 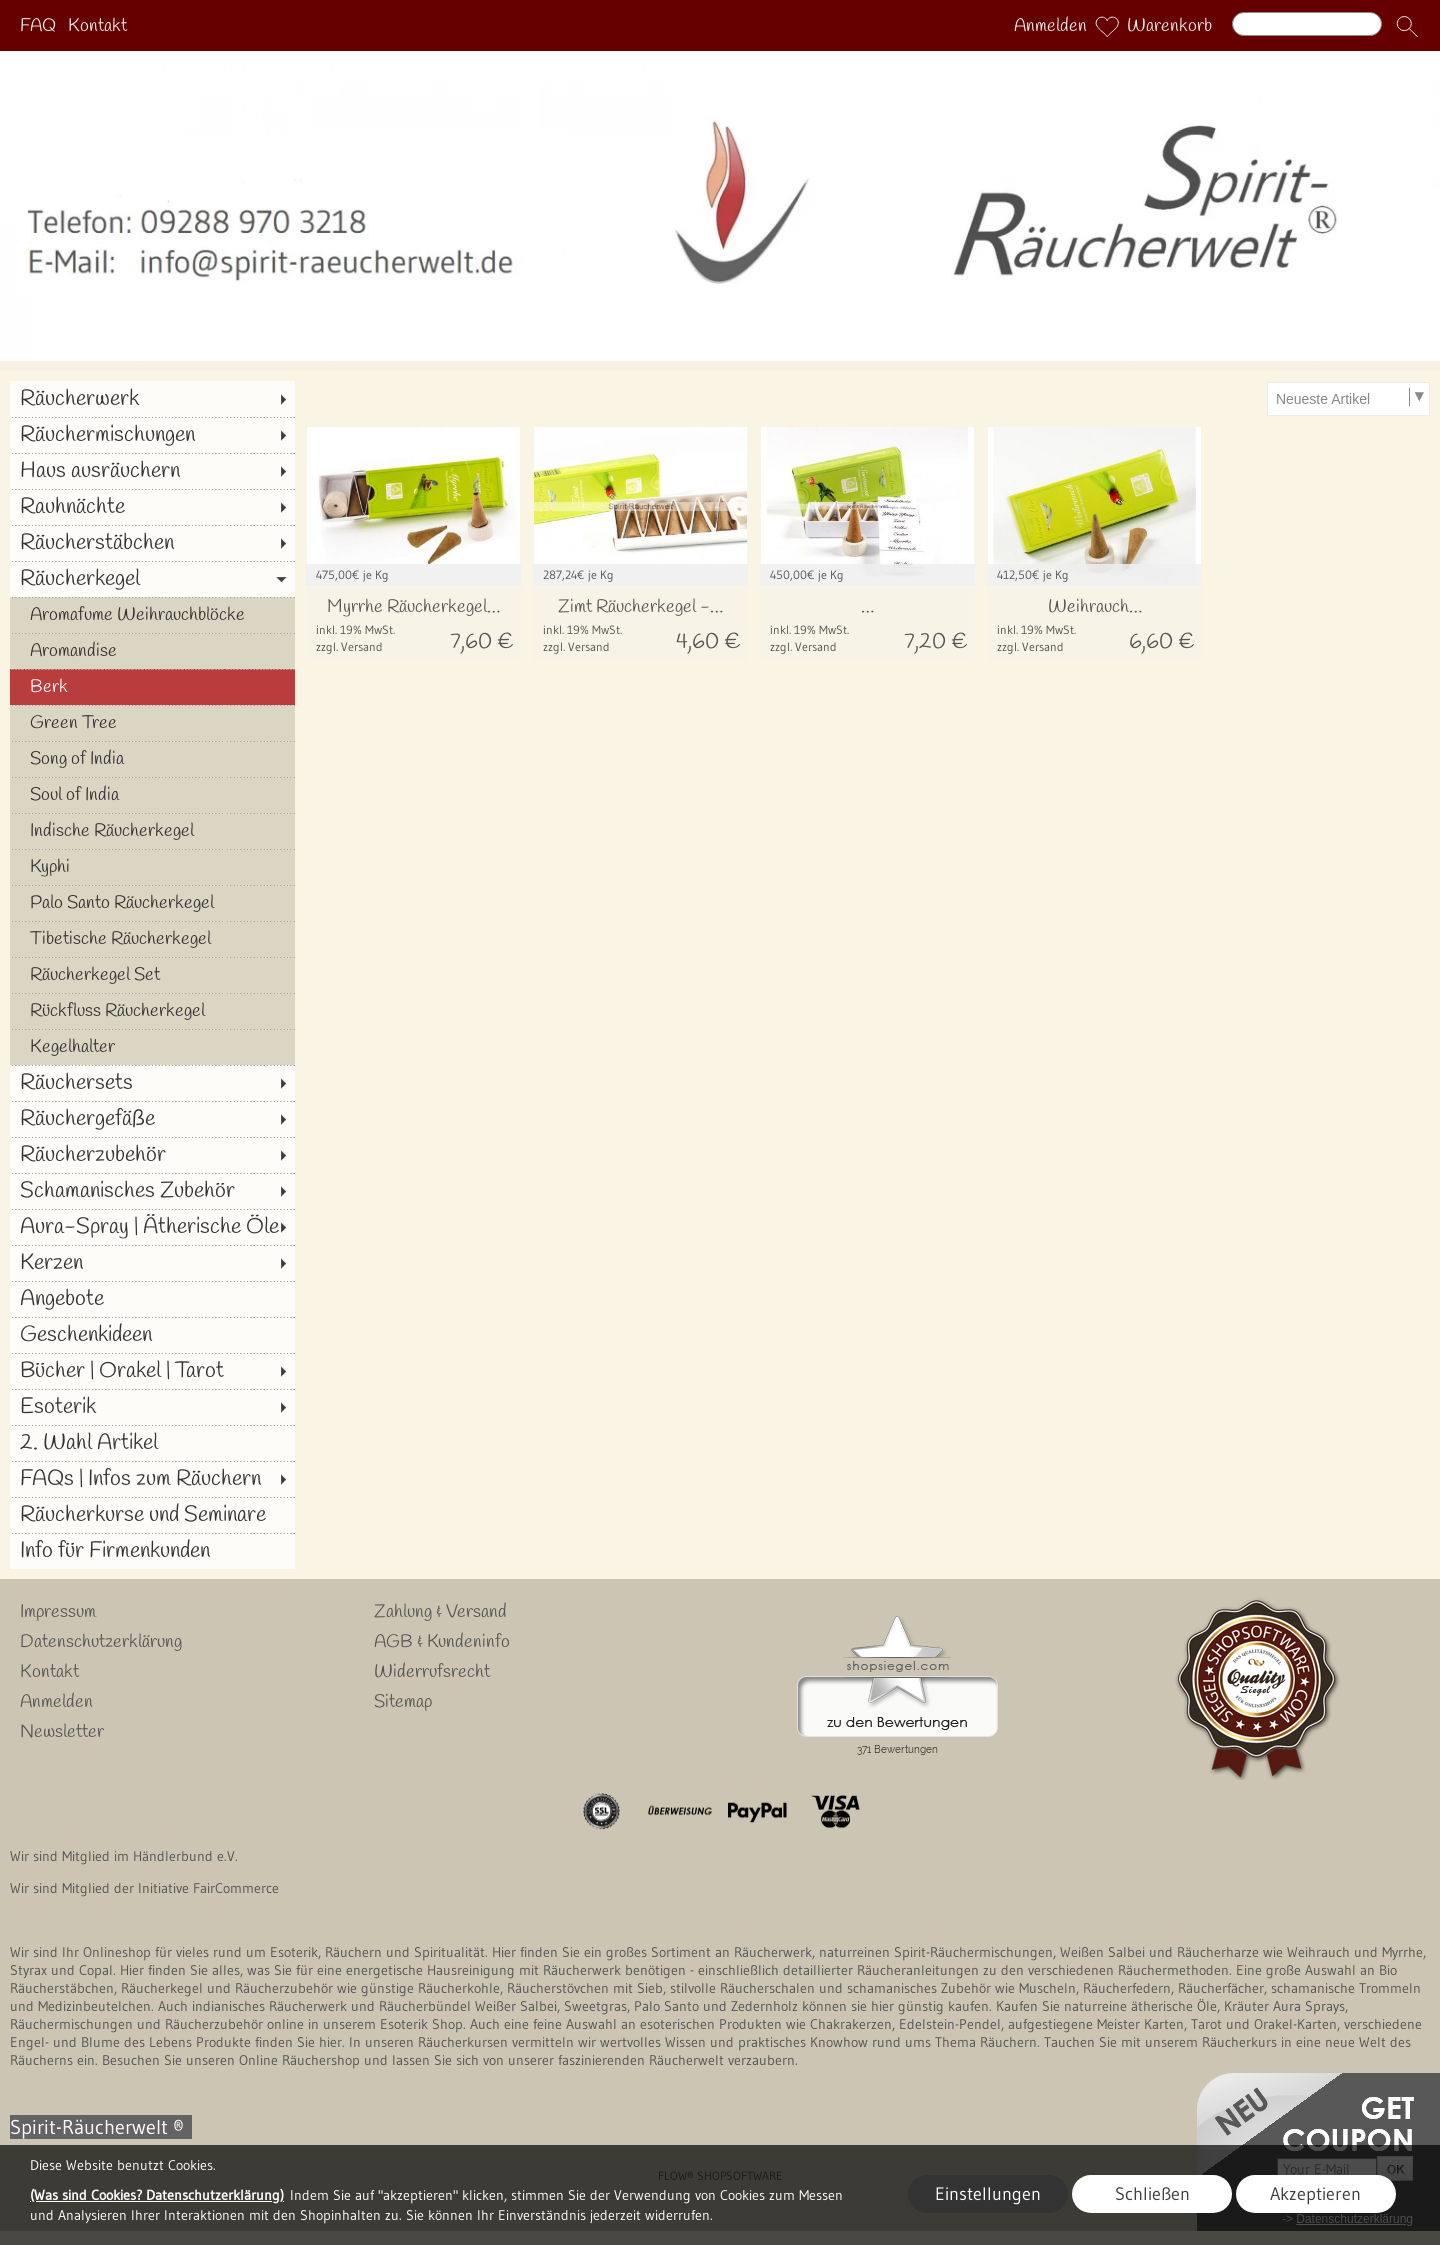 I want to click on [Räuchersets], so click(x=152, y=1083).